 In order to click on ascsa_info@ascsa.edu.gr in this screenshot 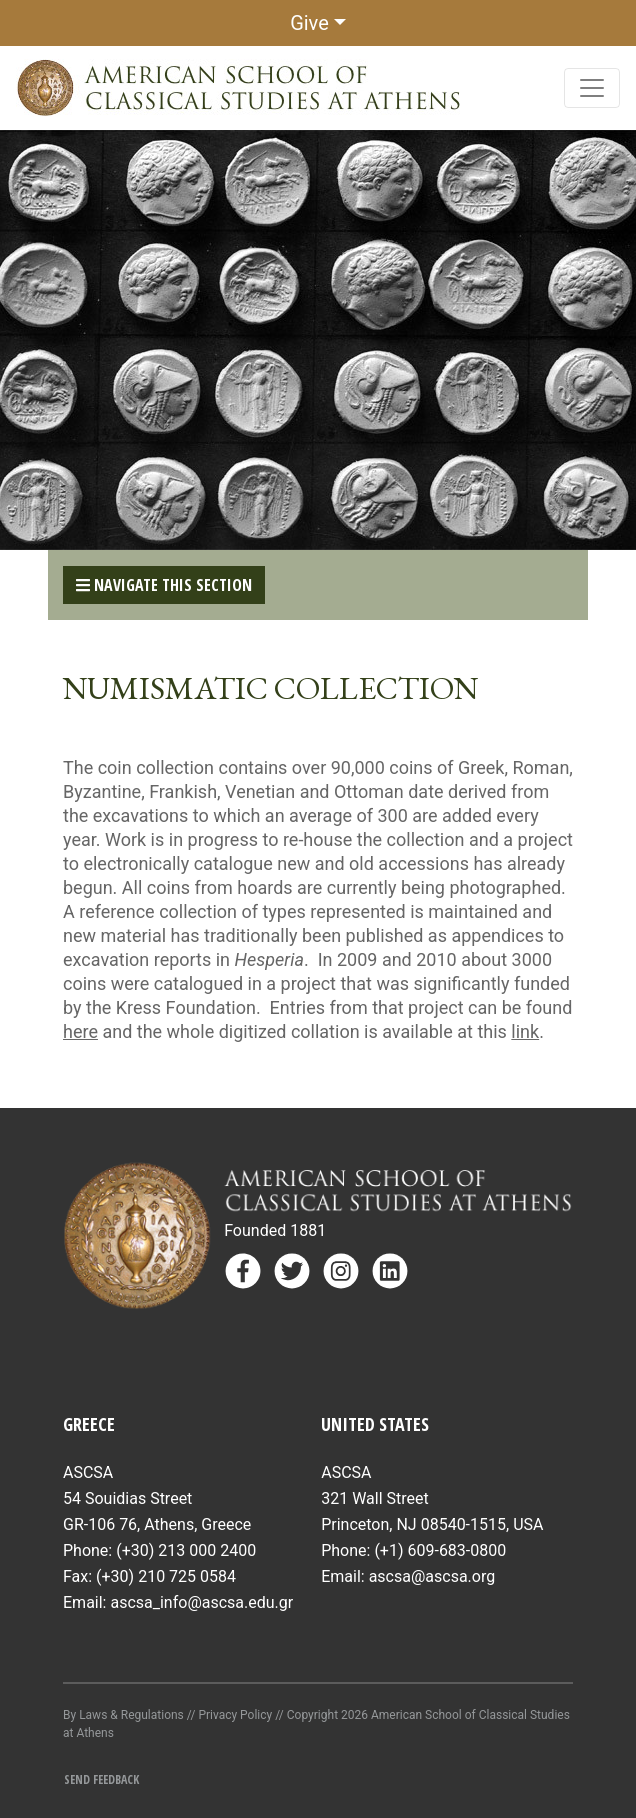, I will do `click(201, 1602)`.